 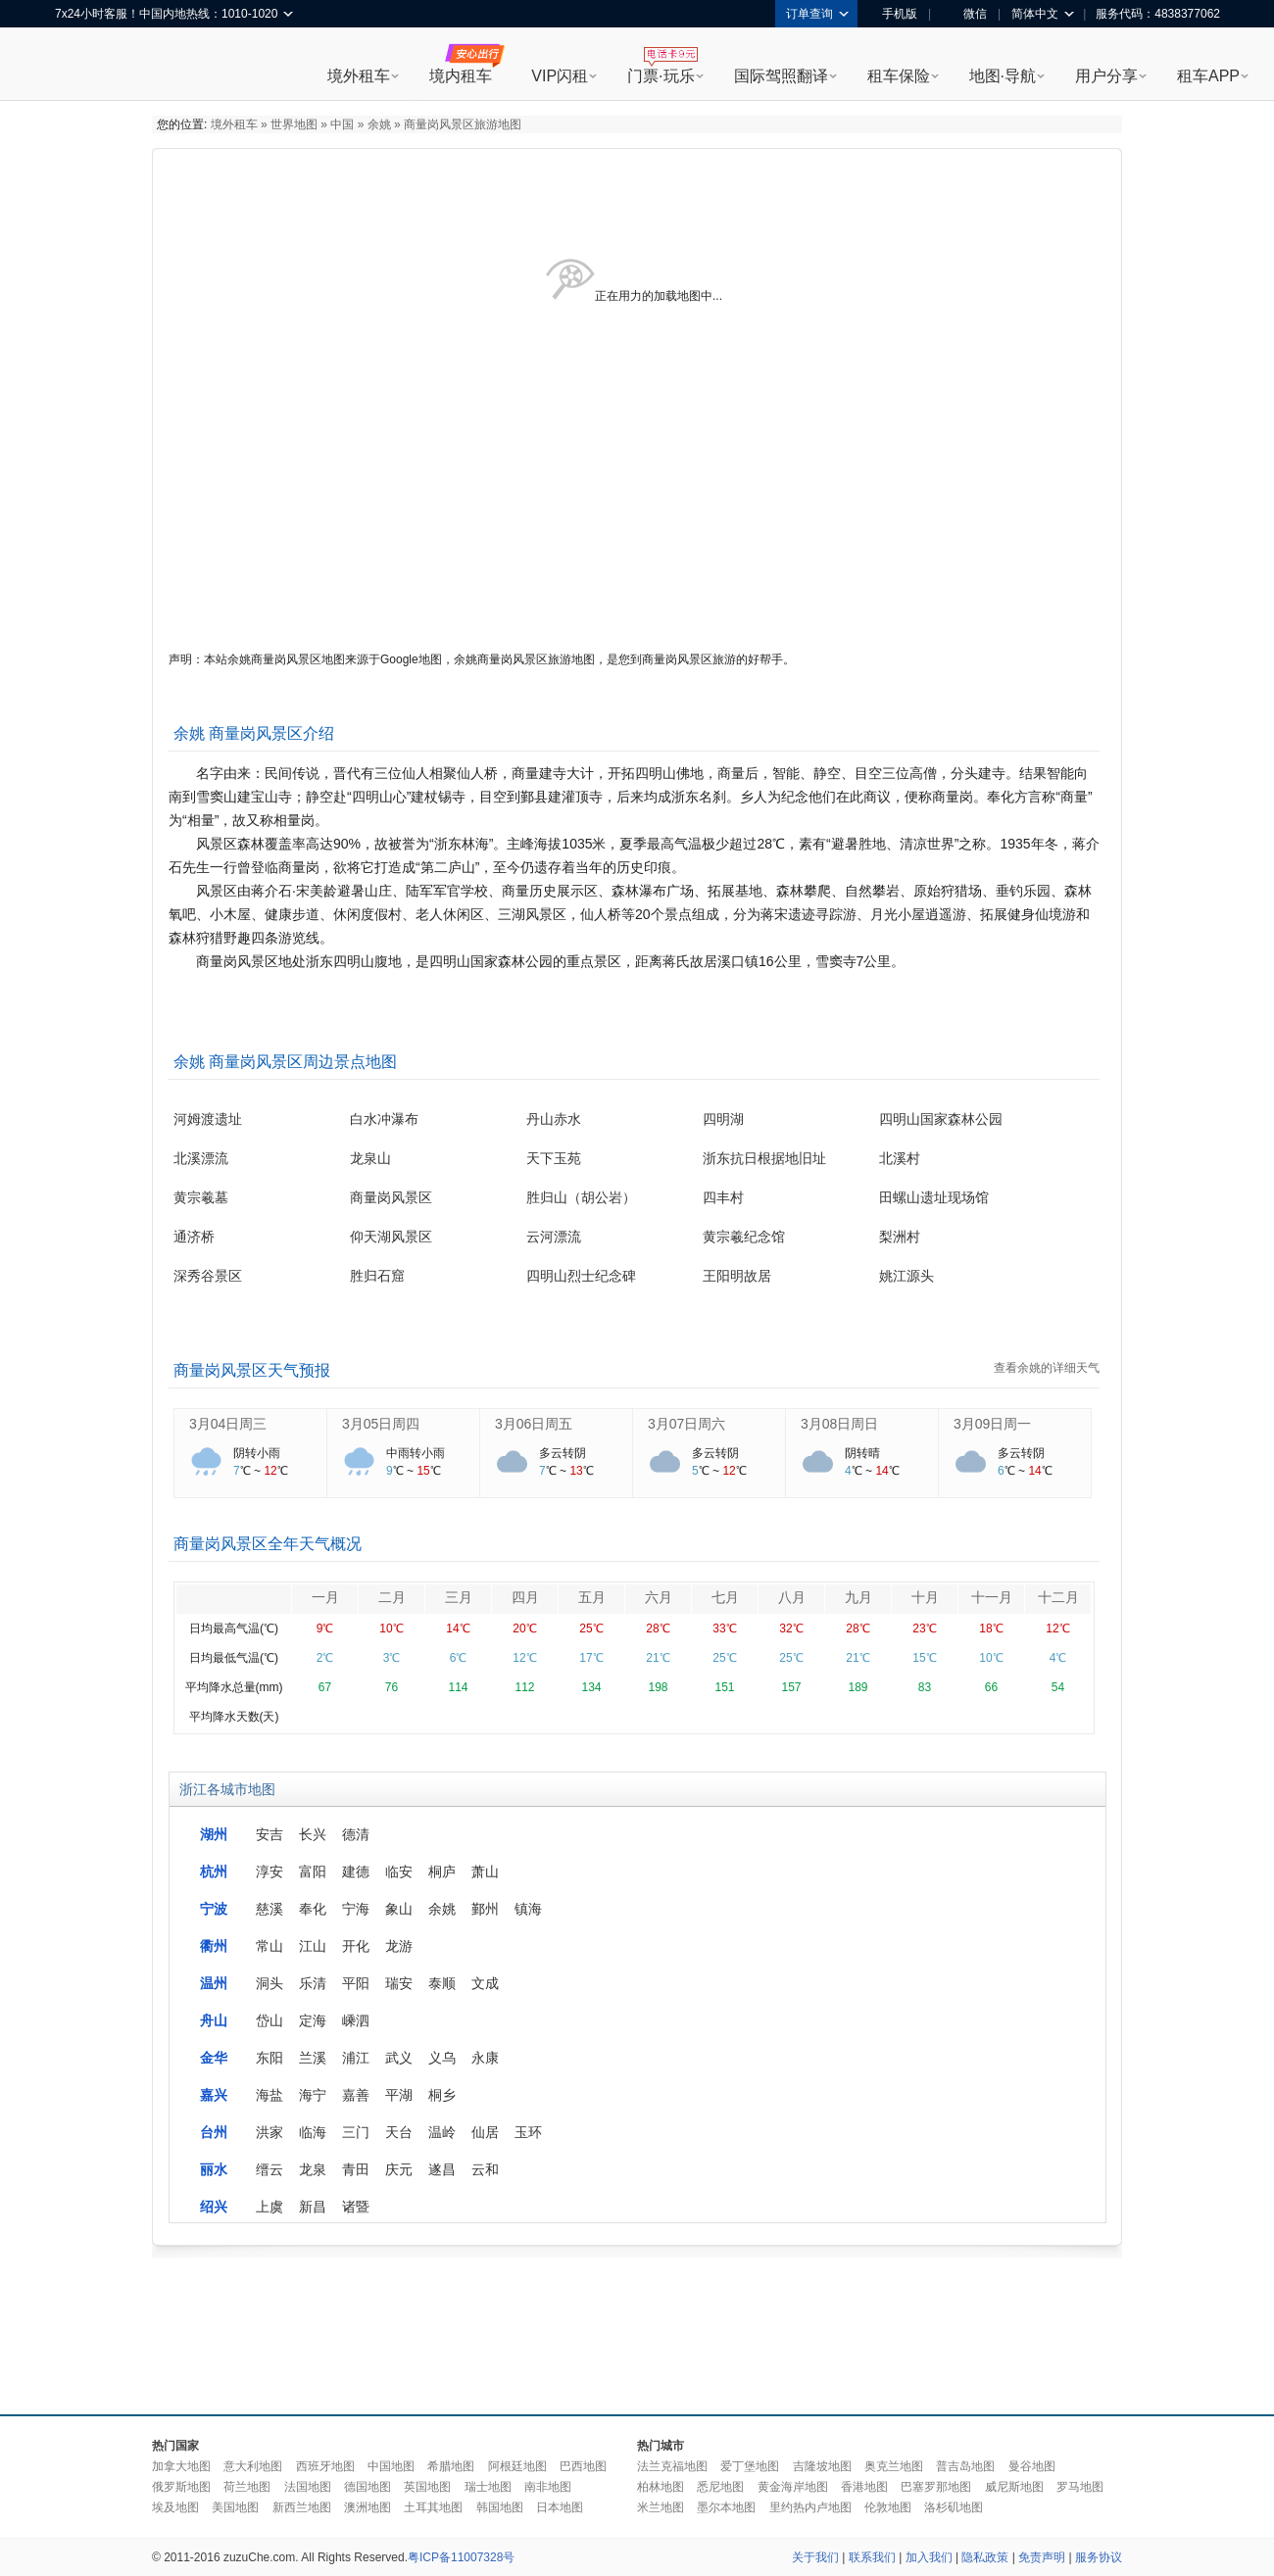 What do you see at coordinates (213, 2132) in the screenshot?
I see `台州` at bounding box center [213, 2132].